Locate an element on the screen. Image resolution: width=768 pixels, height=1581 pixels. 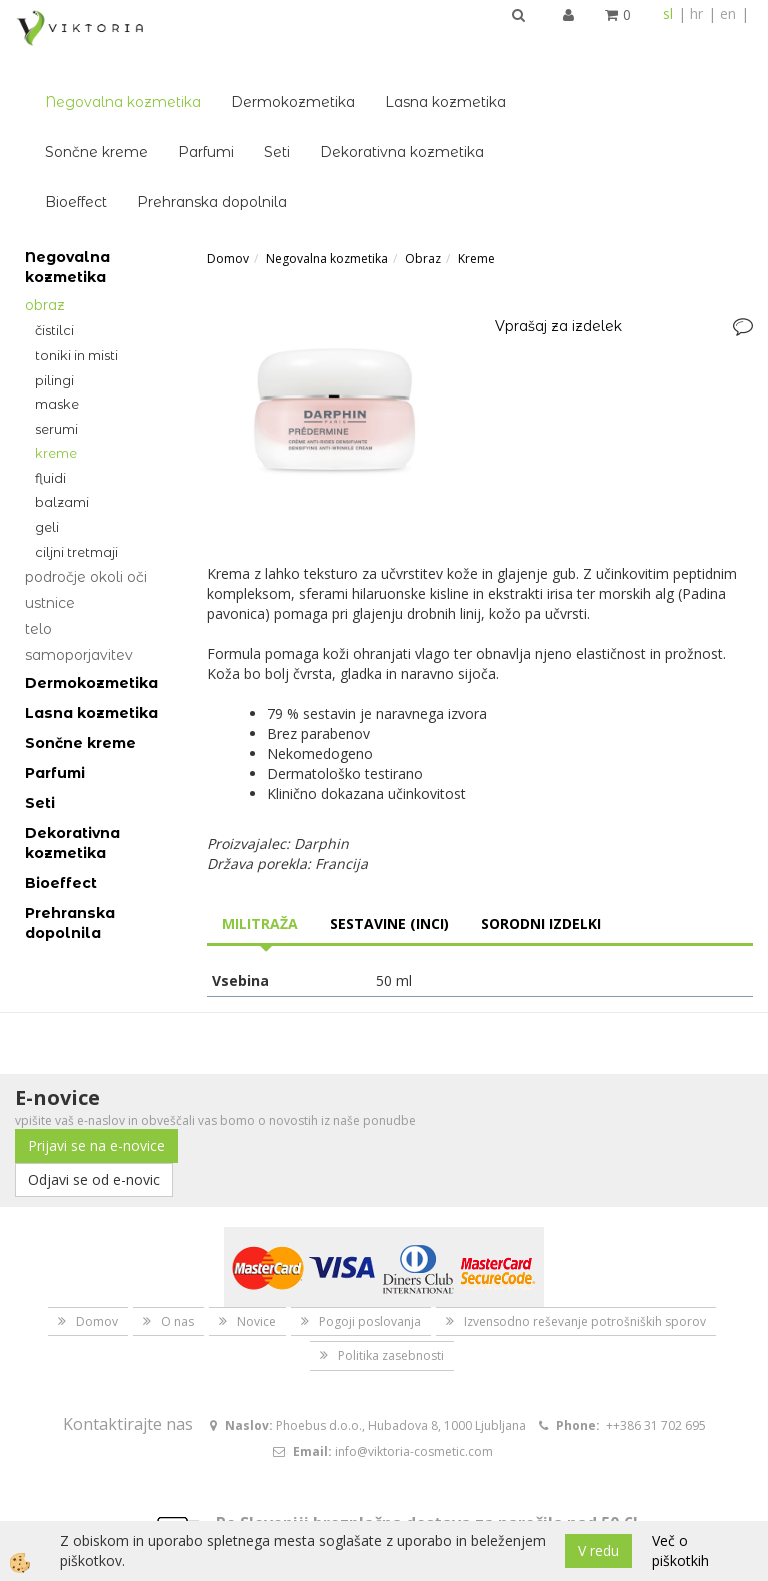
Serumi is located at coordinates (56, 372).